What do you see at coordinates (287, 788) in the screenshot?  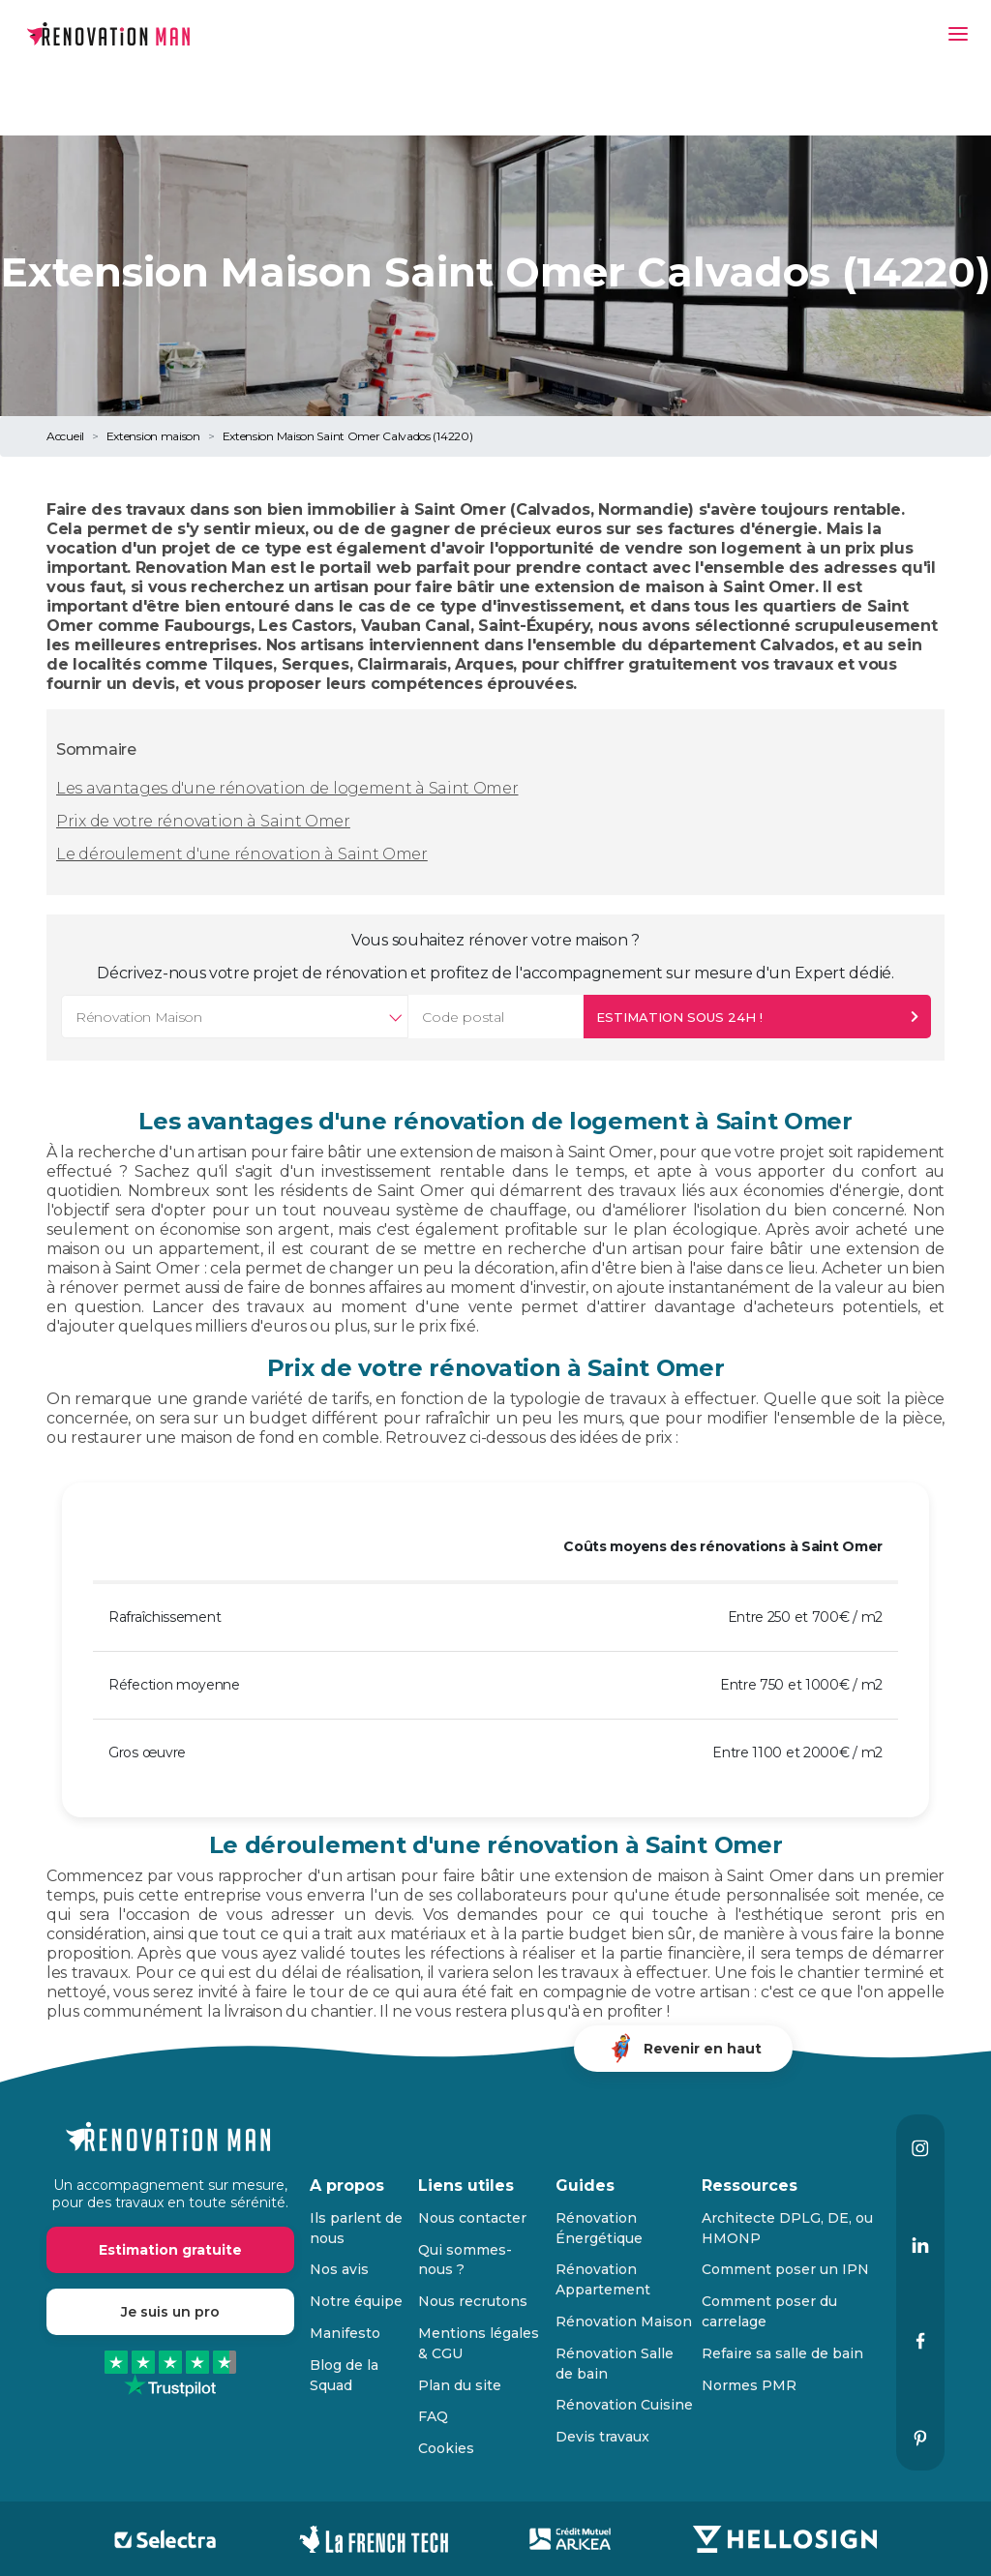 I see `Les avantages d'une rénovation de logement à Saint Omer` at bounding box center [287, 788].